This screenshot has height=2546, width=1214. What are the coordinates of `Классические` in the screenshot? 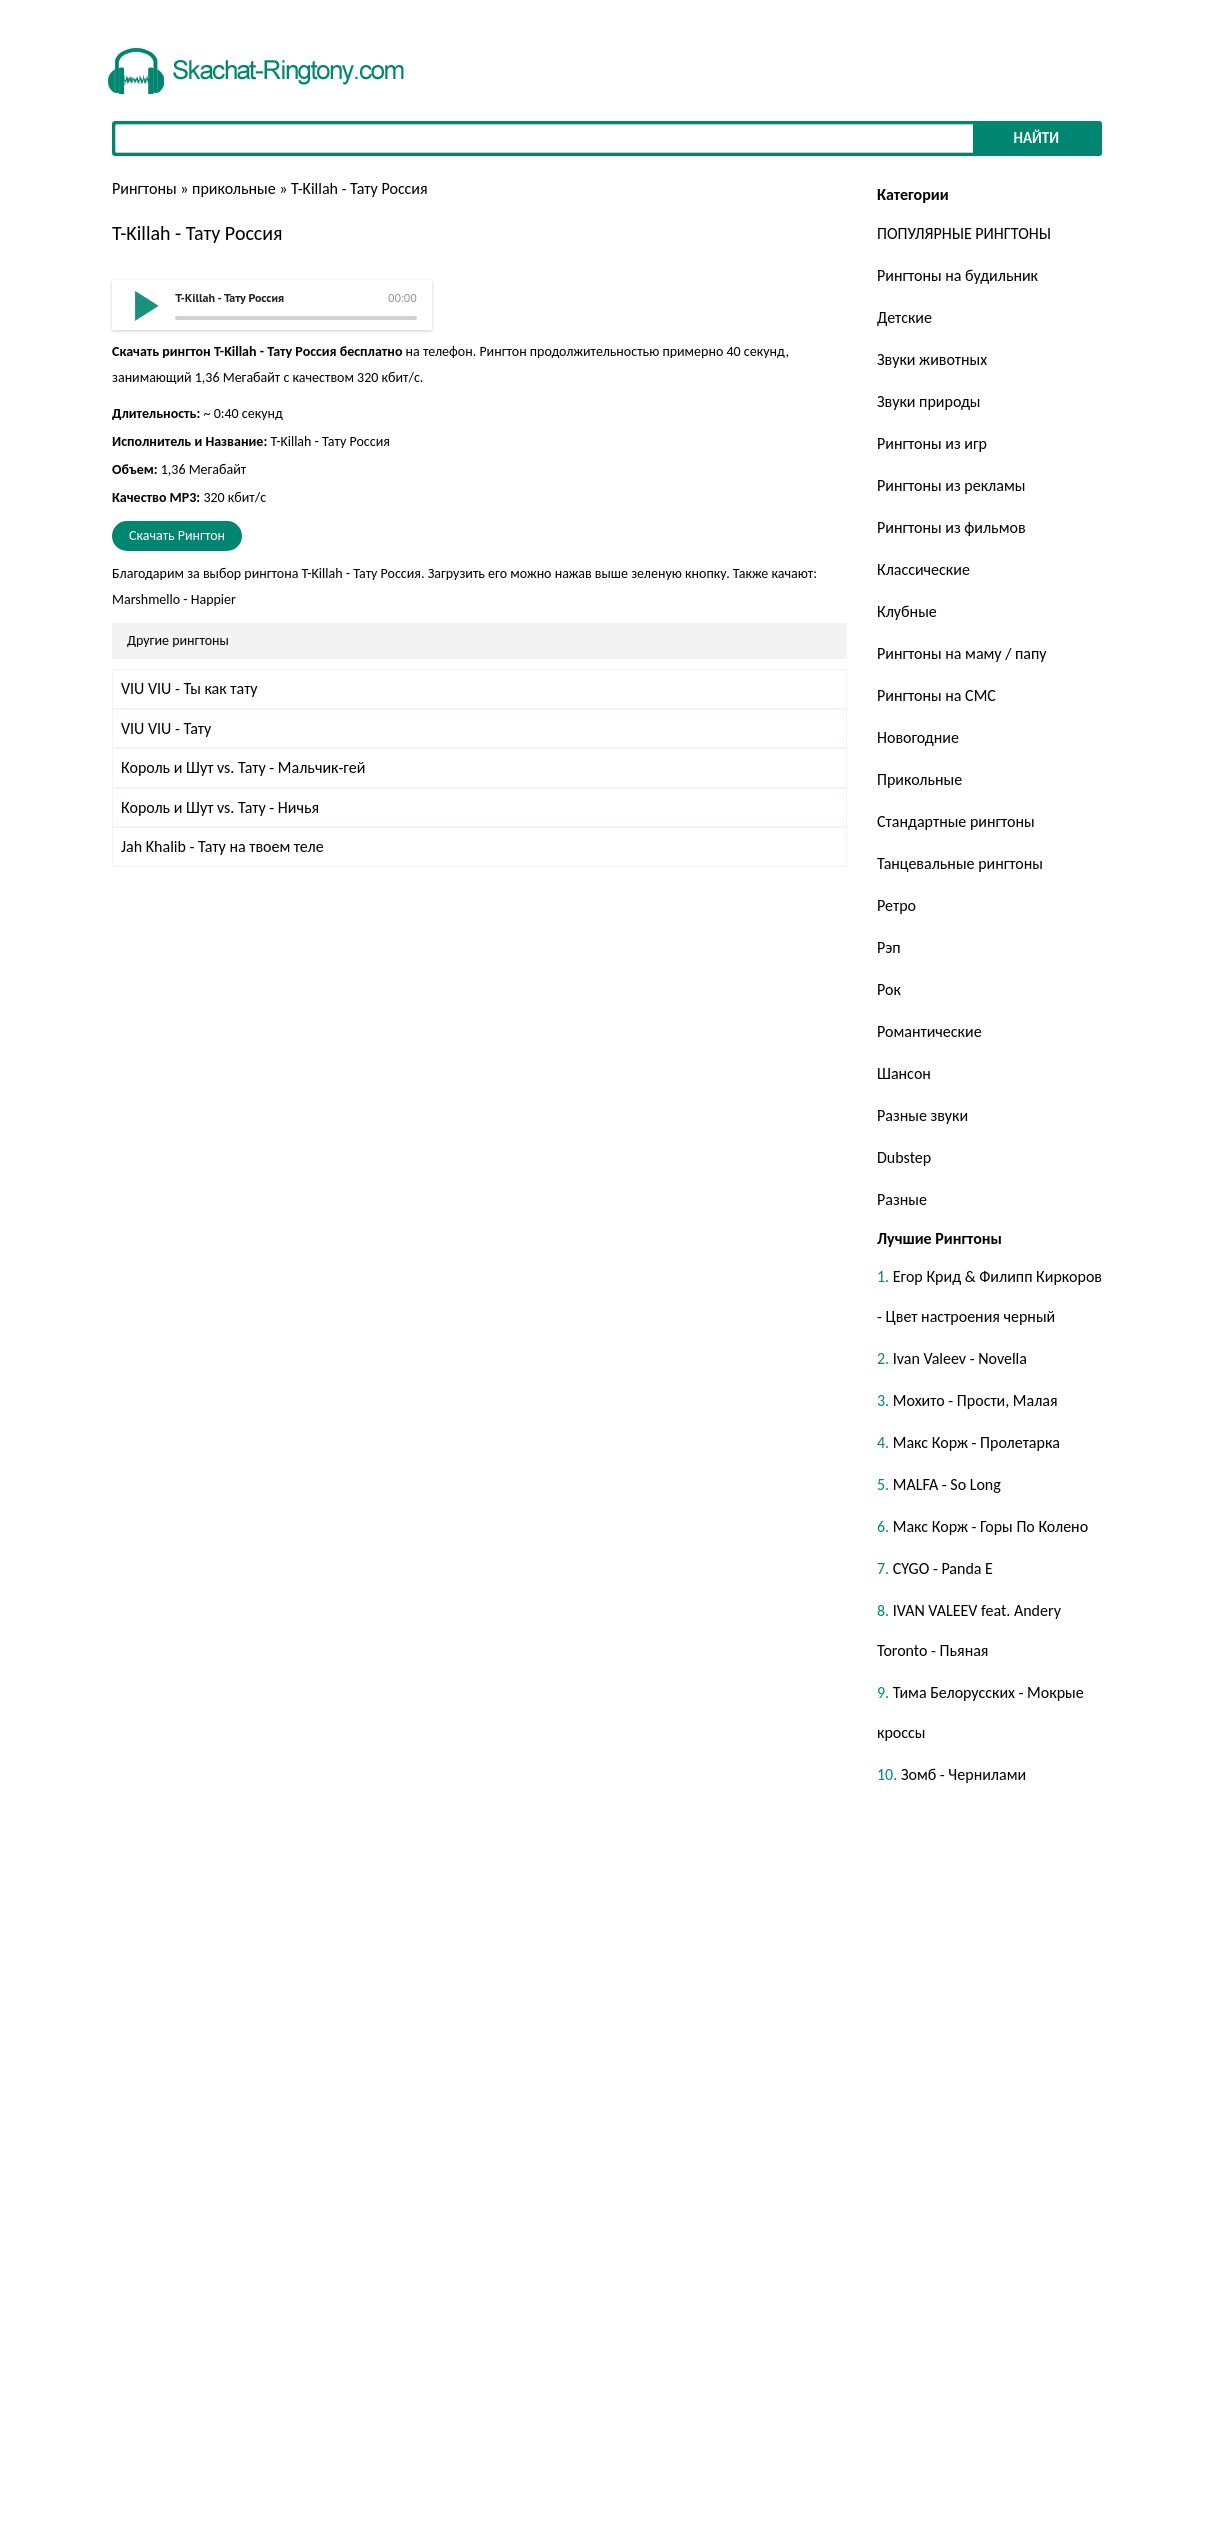 It's located at (923, 569).